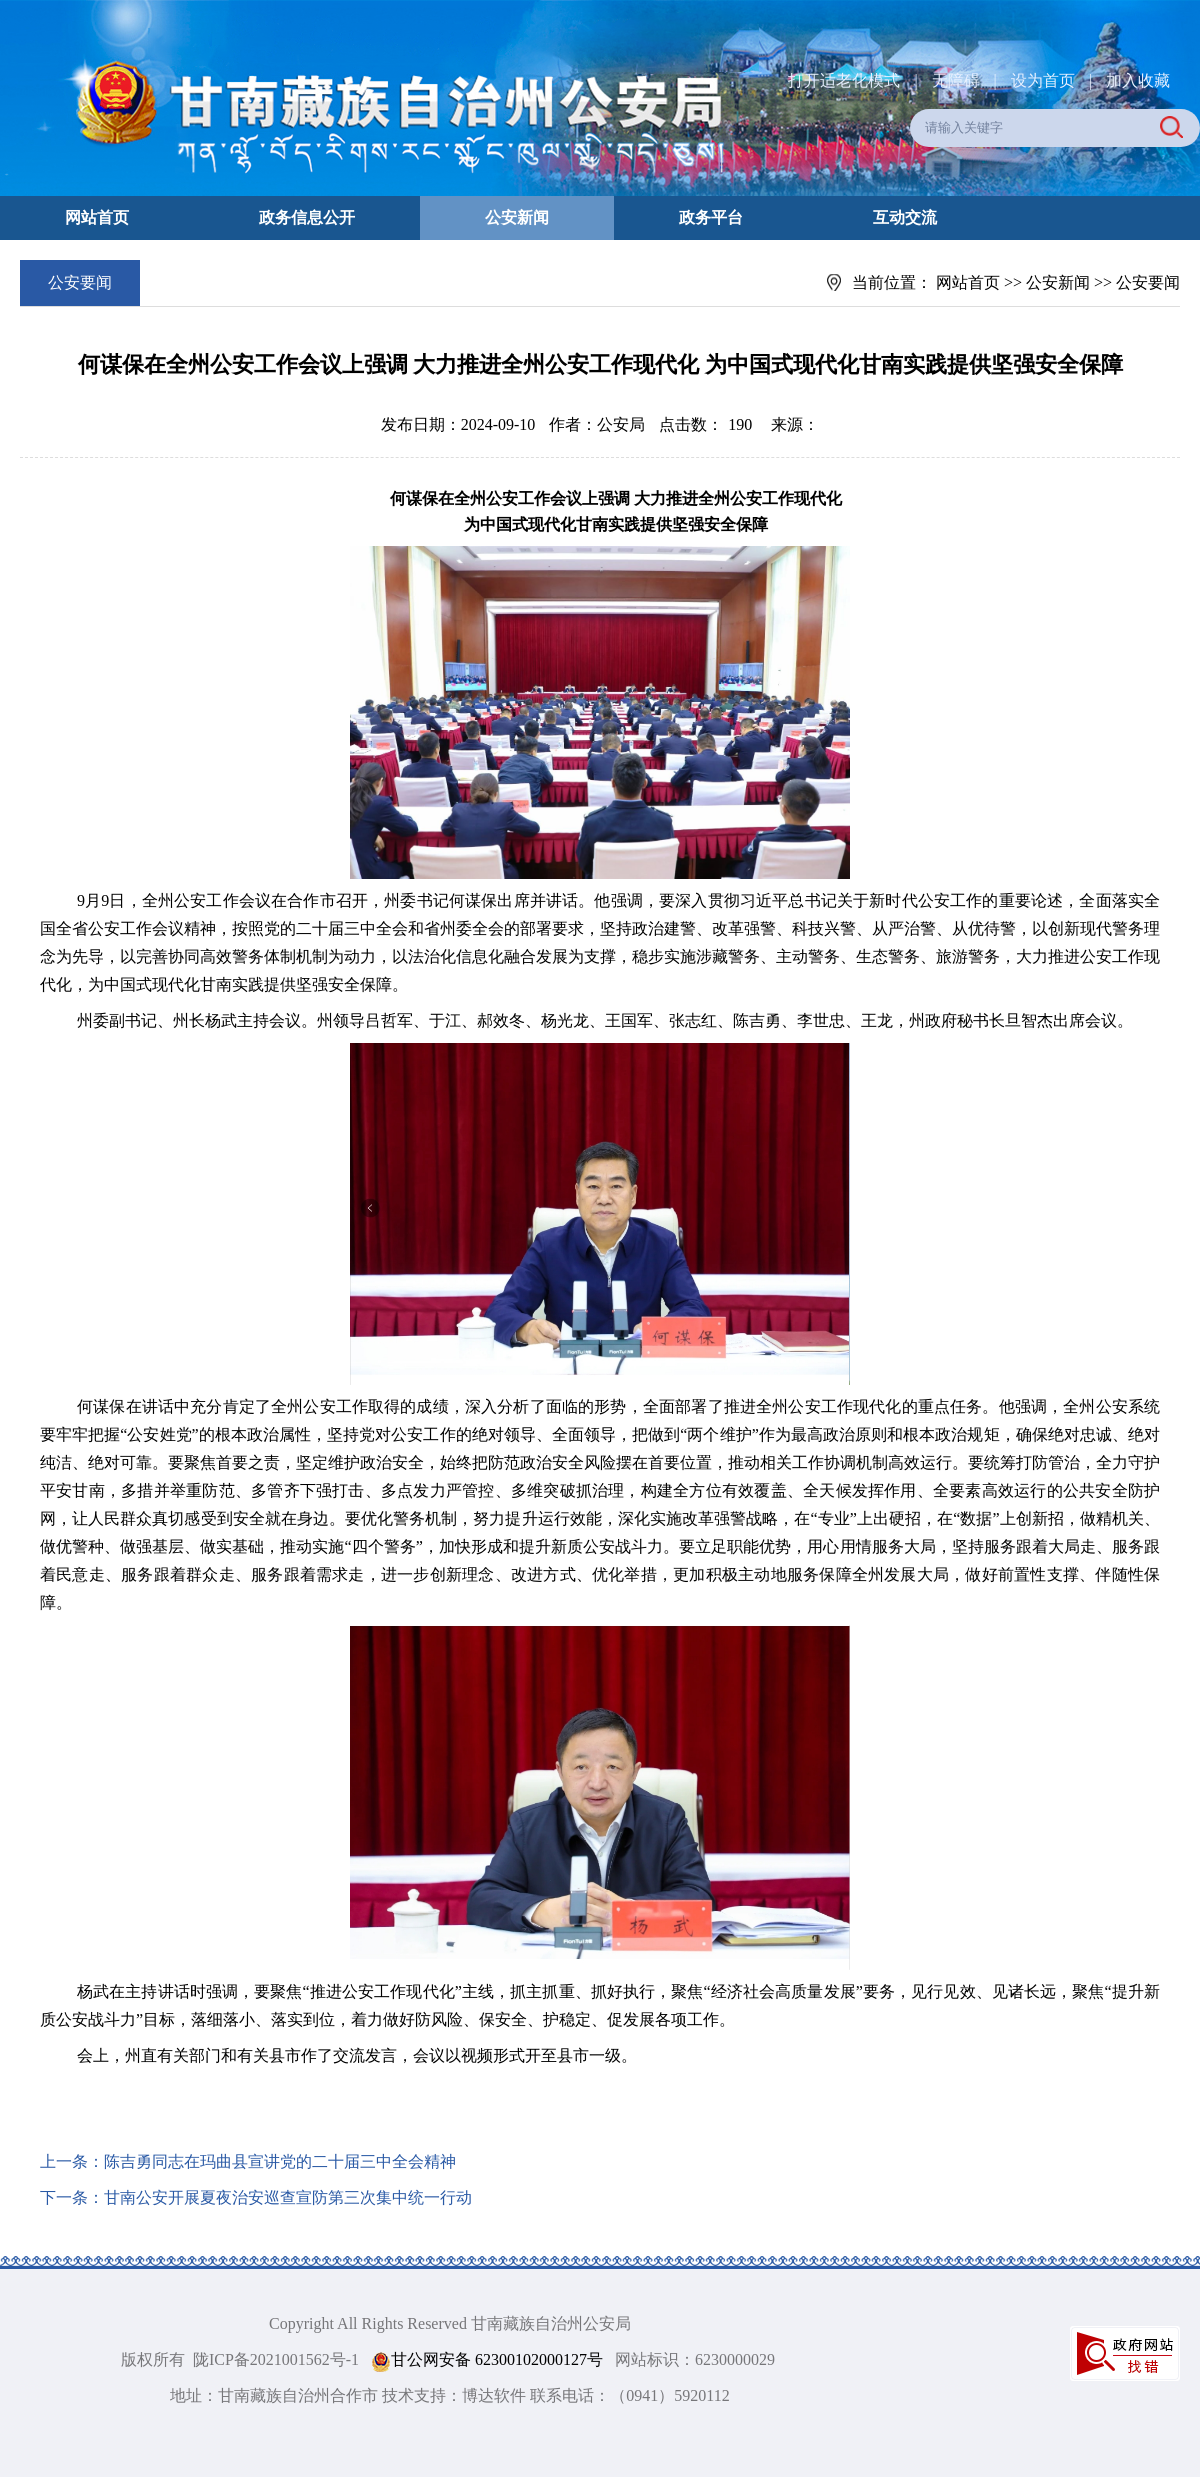  What do you see at coordinates (956, 80) in the screenshot?
I see `无障碍` at bounding box center [956, 80].